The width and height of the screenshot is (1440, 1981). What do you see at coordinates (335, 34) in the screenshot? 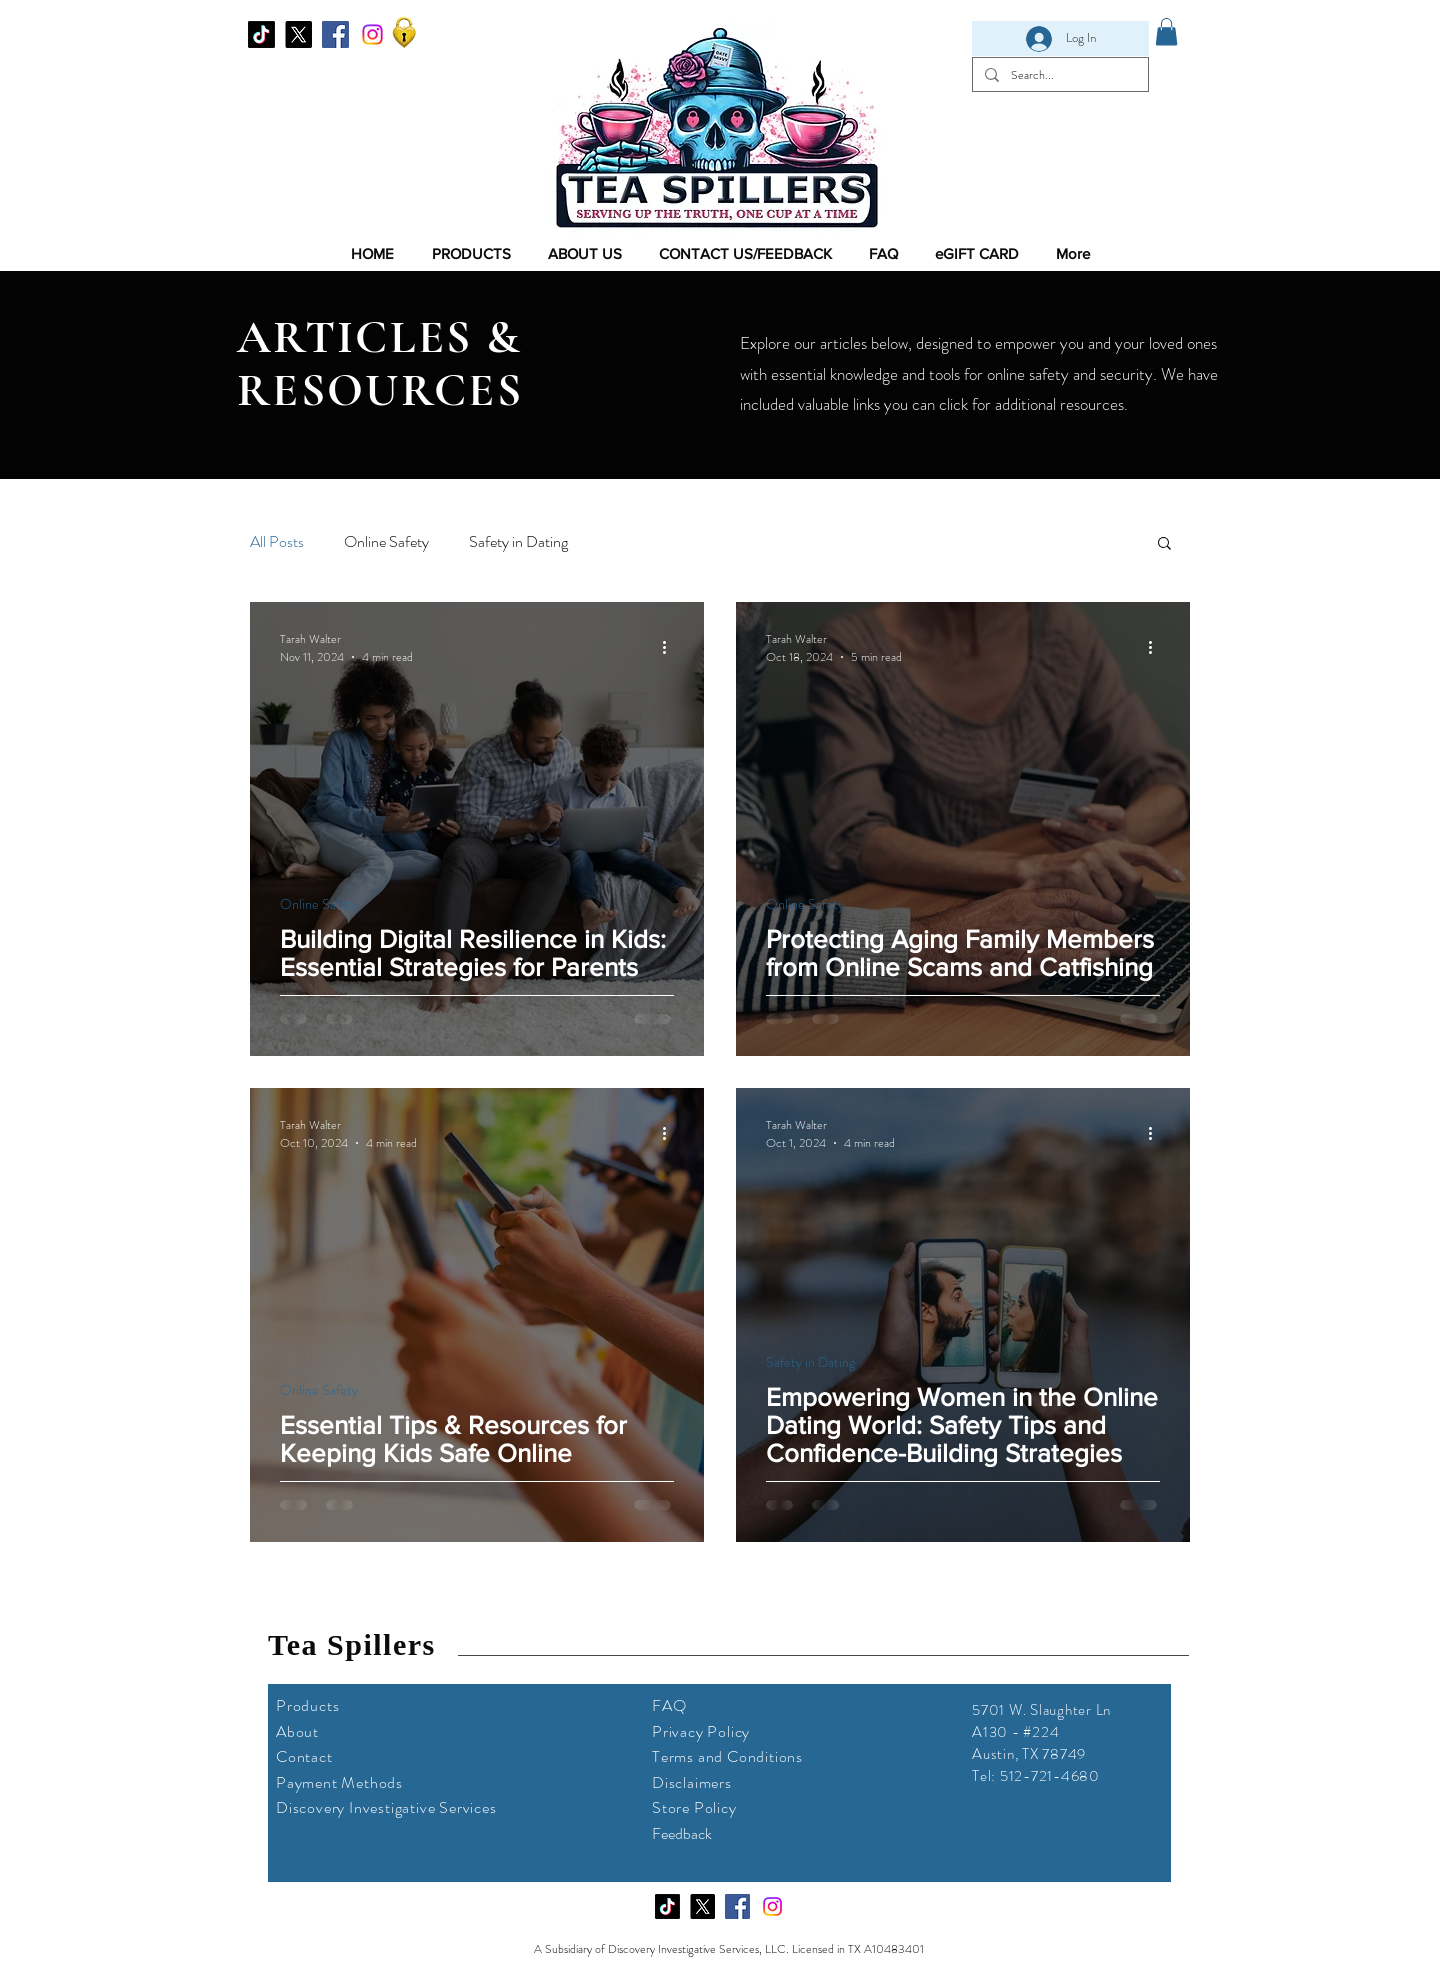
I see `[Facebook]` at bounding box center [335, 34].